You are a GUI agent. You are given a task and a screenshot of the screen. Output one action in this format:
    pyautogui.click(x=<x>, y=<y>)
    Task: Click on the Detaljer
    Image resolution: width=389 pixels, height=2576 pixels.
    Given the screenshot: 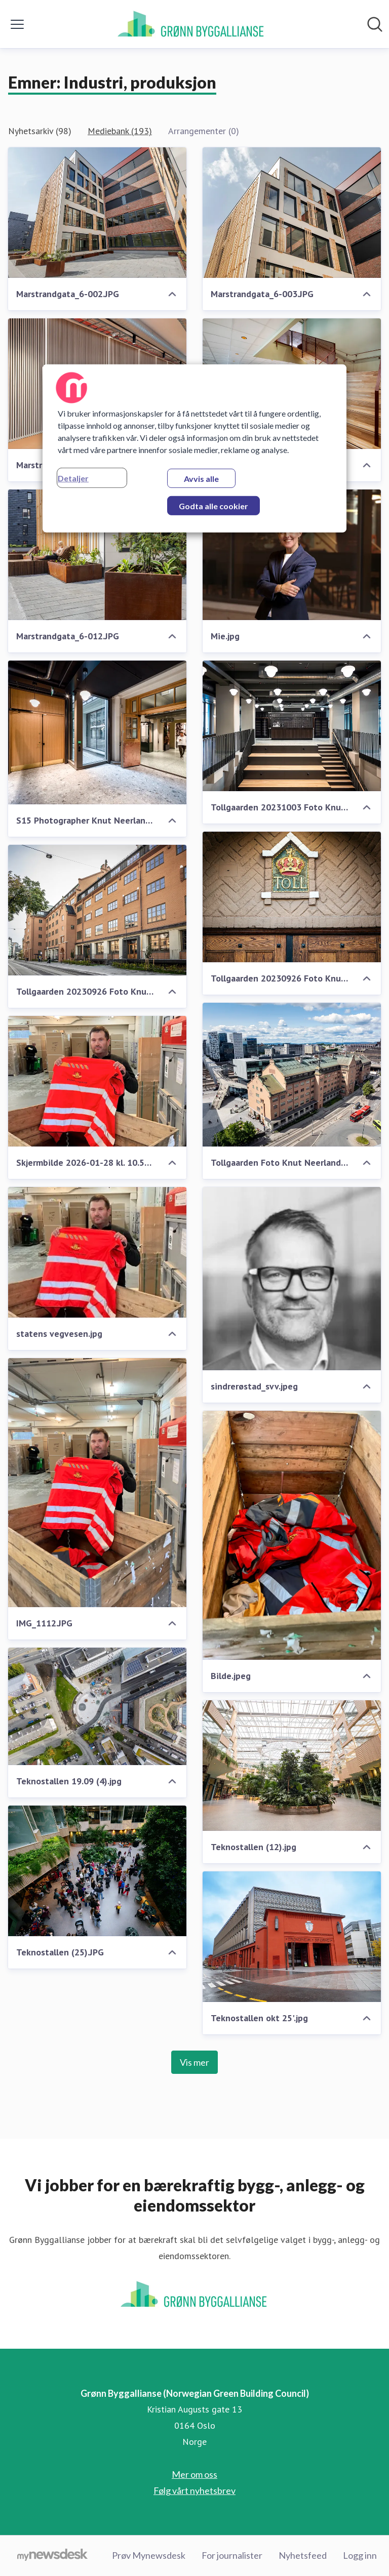 What is the action you would take?
    pyautogui.click(x=73, y=478)
    